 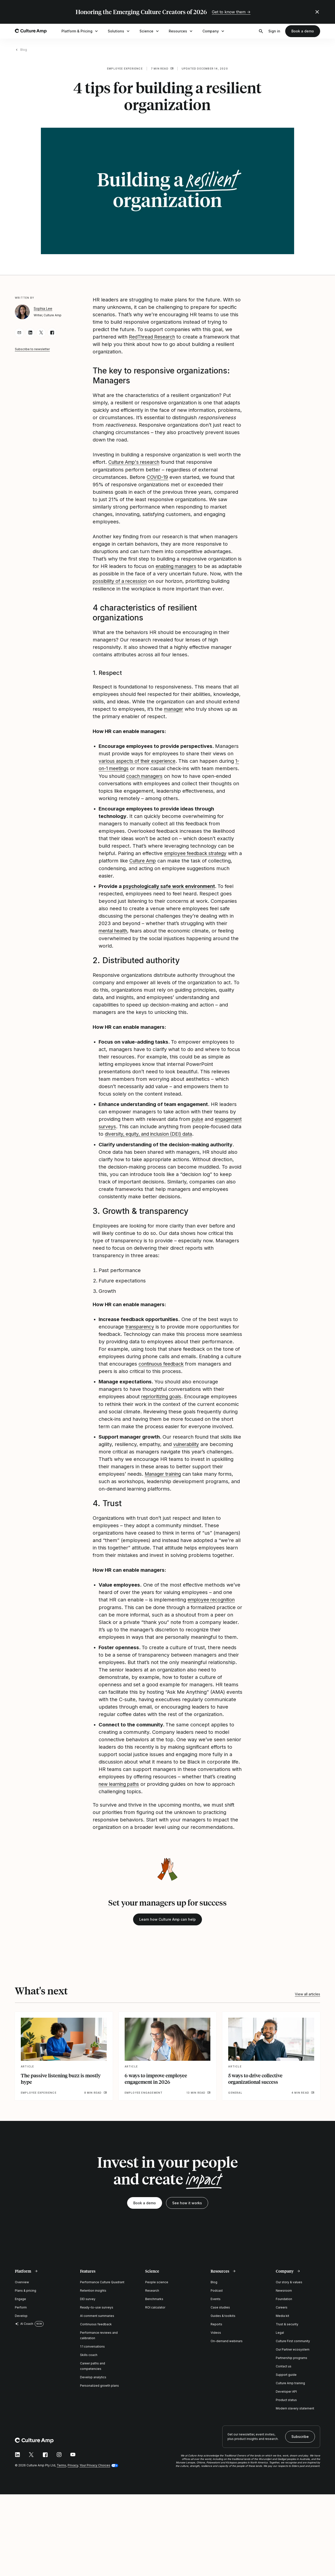 I want to click on vulnerability, so click(x=187, y=1457).